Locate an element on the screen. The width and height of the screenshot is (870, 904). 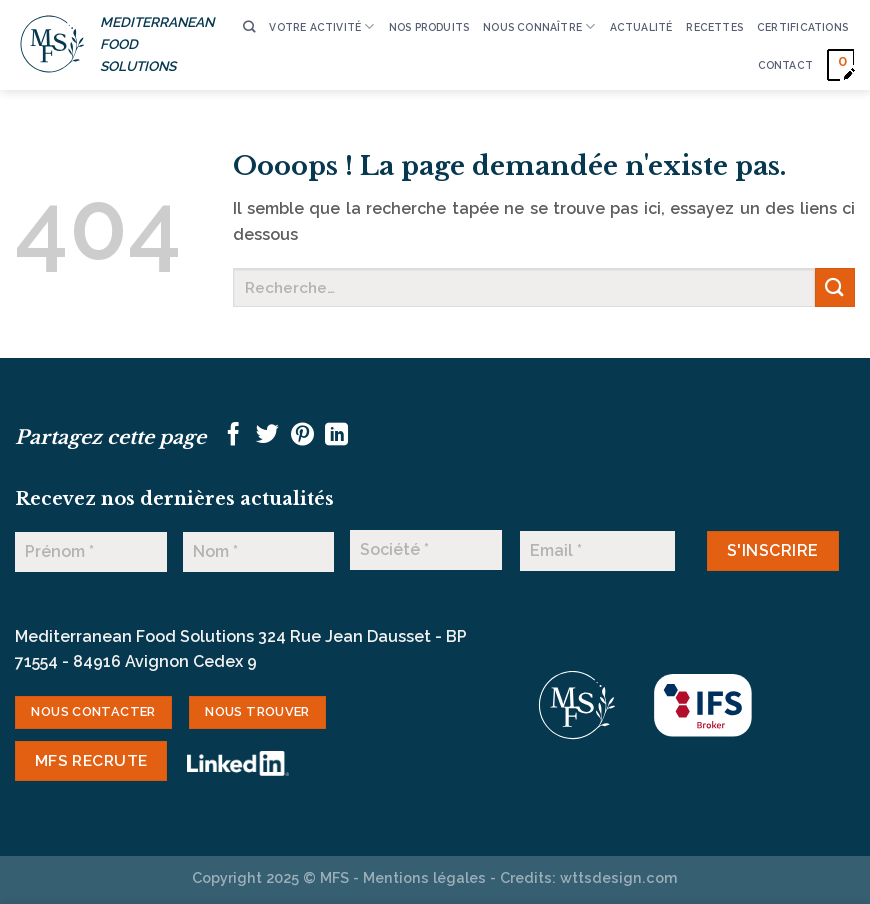
RECETTES is located at coordinates (714, 27).